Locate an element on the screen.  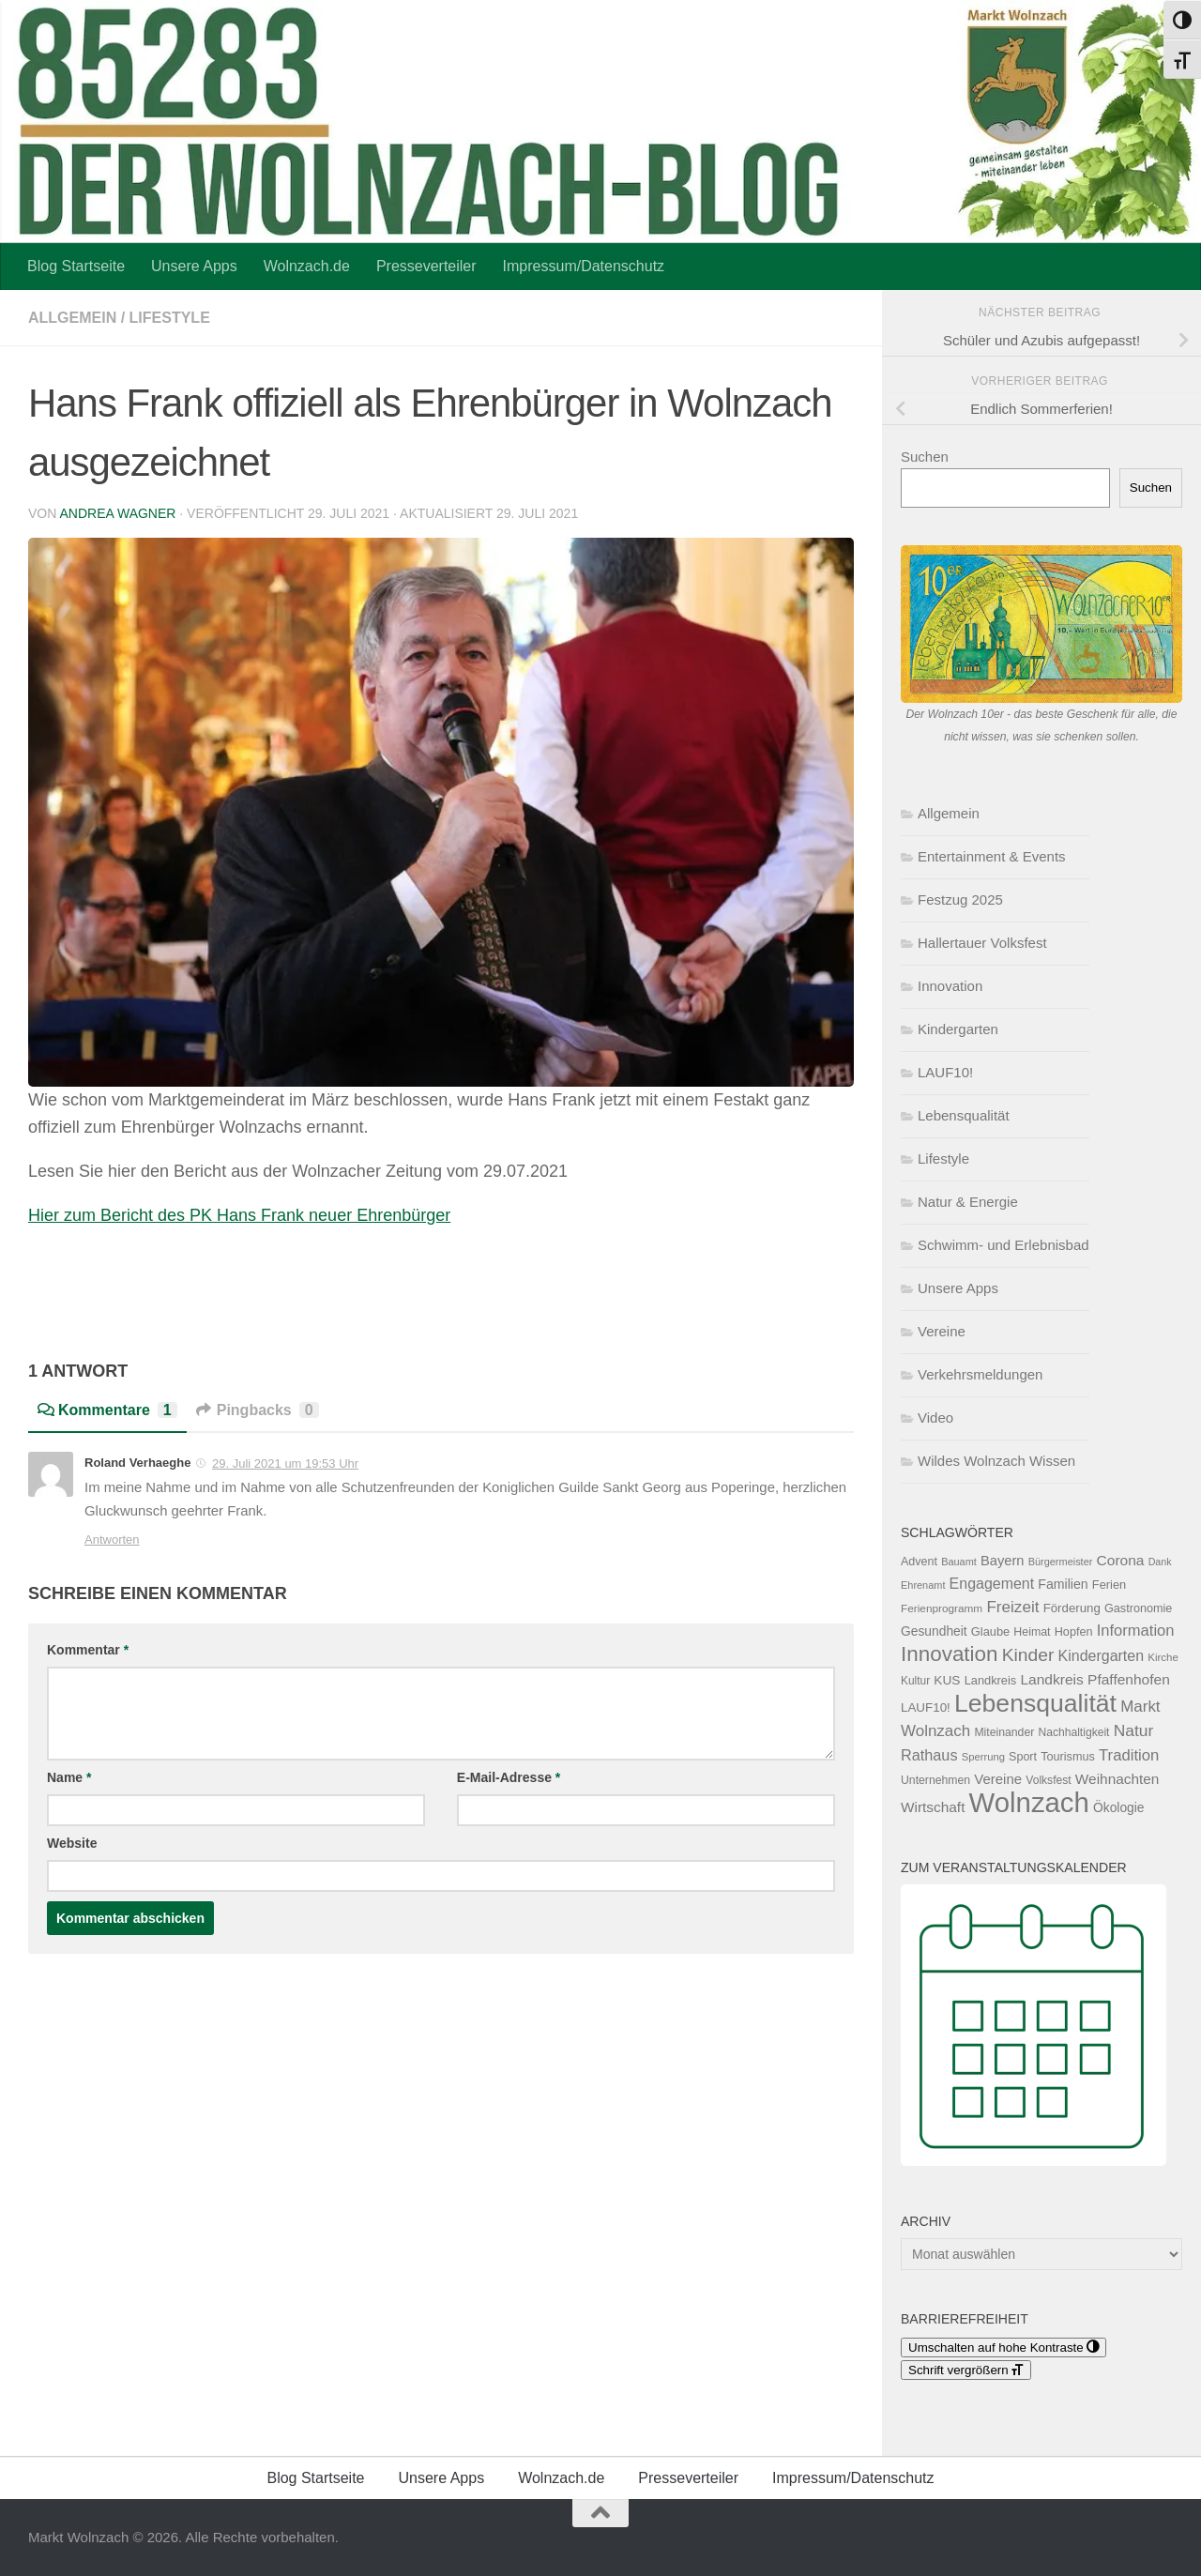
Tradition [Tradition (247 Einträge)] is located at coordinates (1129, 1755).